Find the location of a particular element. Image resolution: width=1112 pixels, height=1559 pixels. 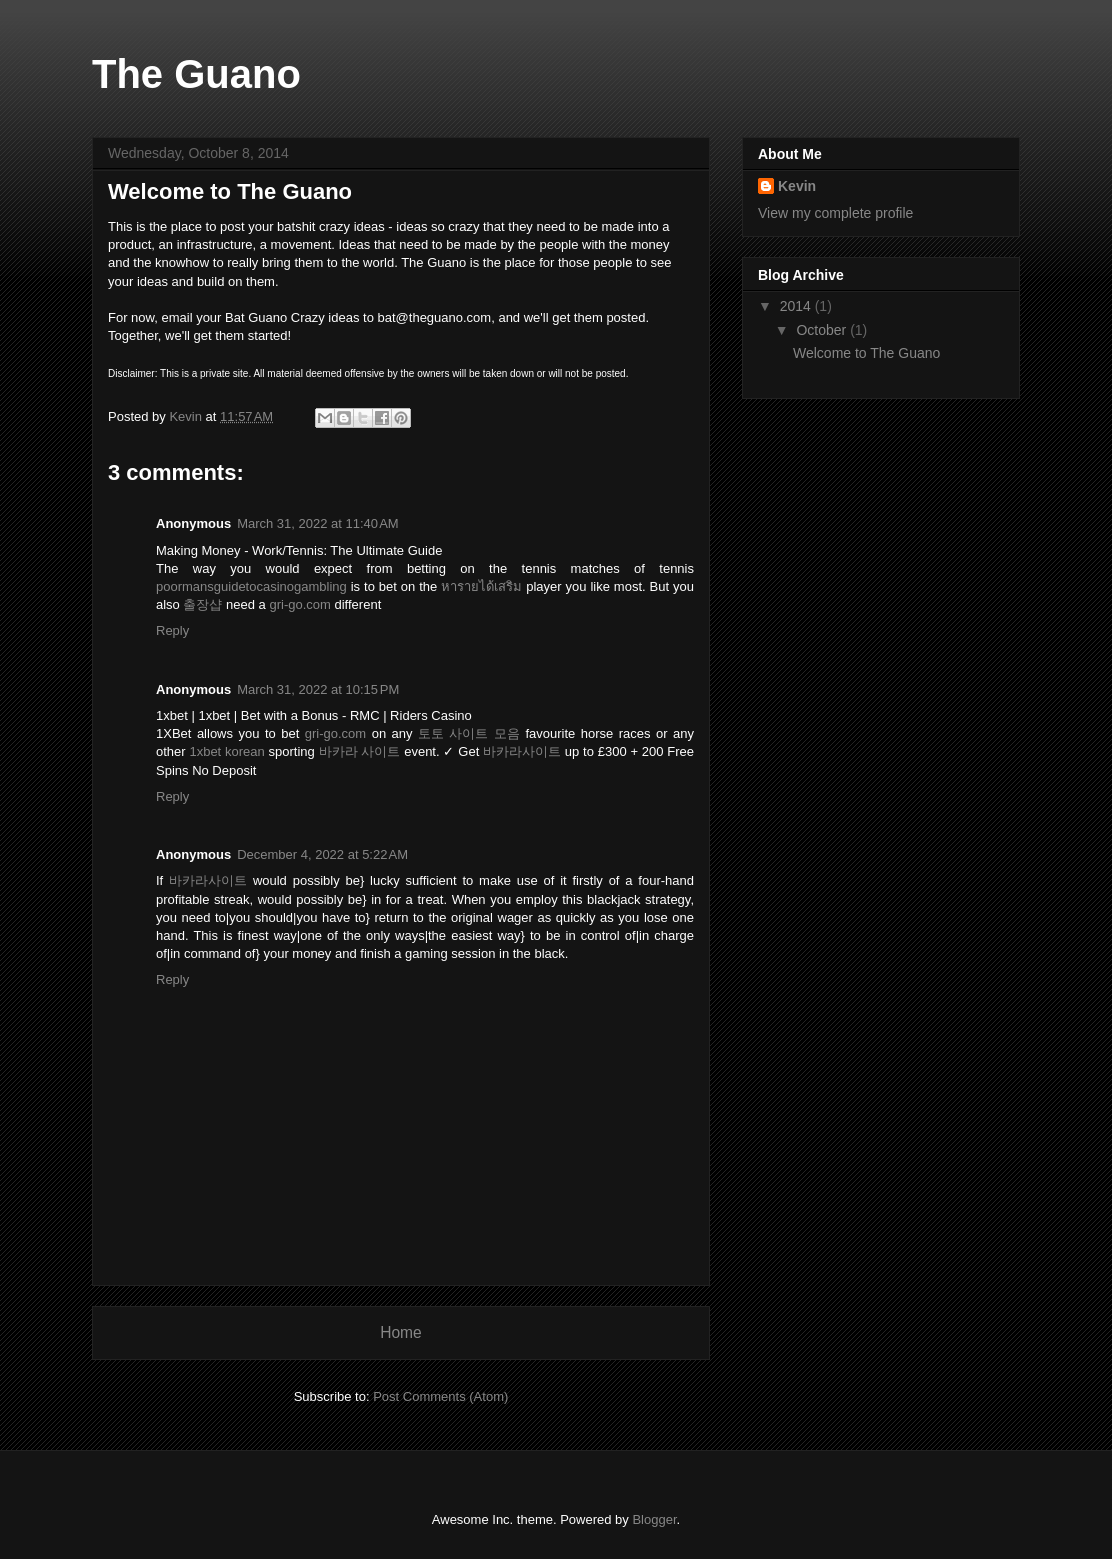

March 31, 2022 at 10:15 PM is located at coordinates (318, 689).